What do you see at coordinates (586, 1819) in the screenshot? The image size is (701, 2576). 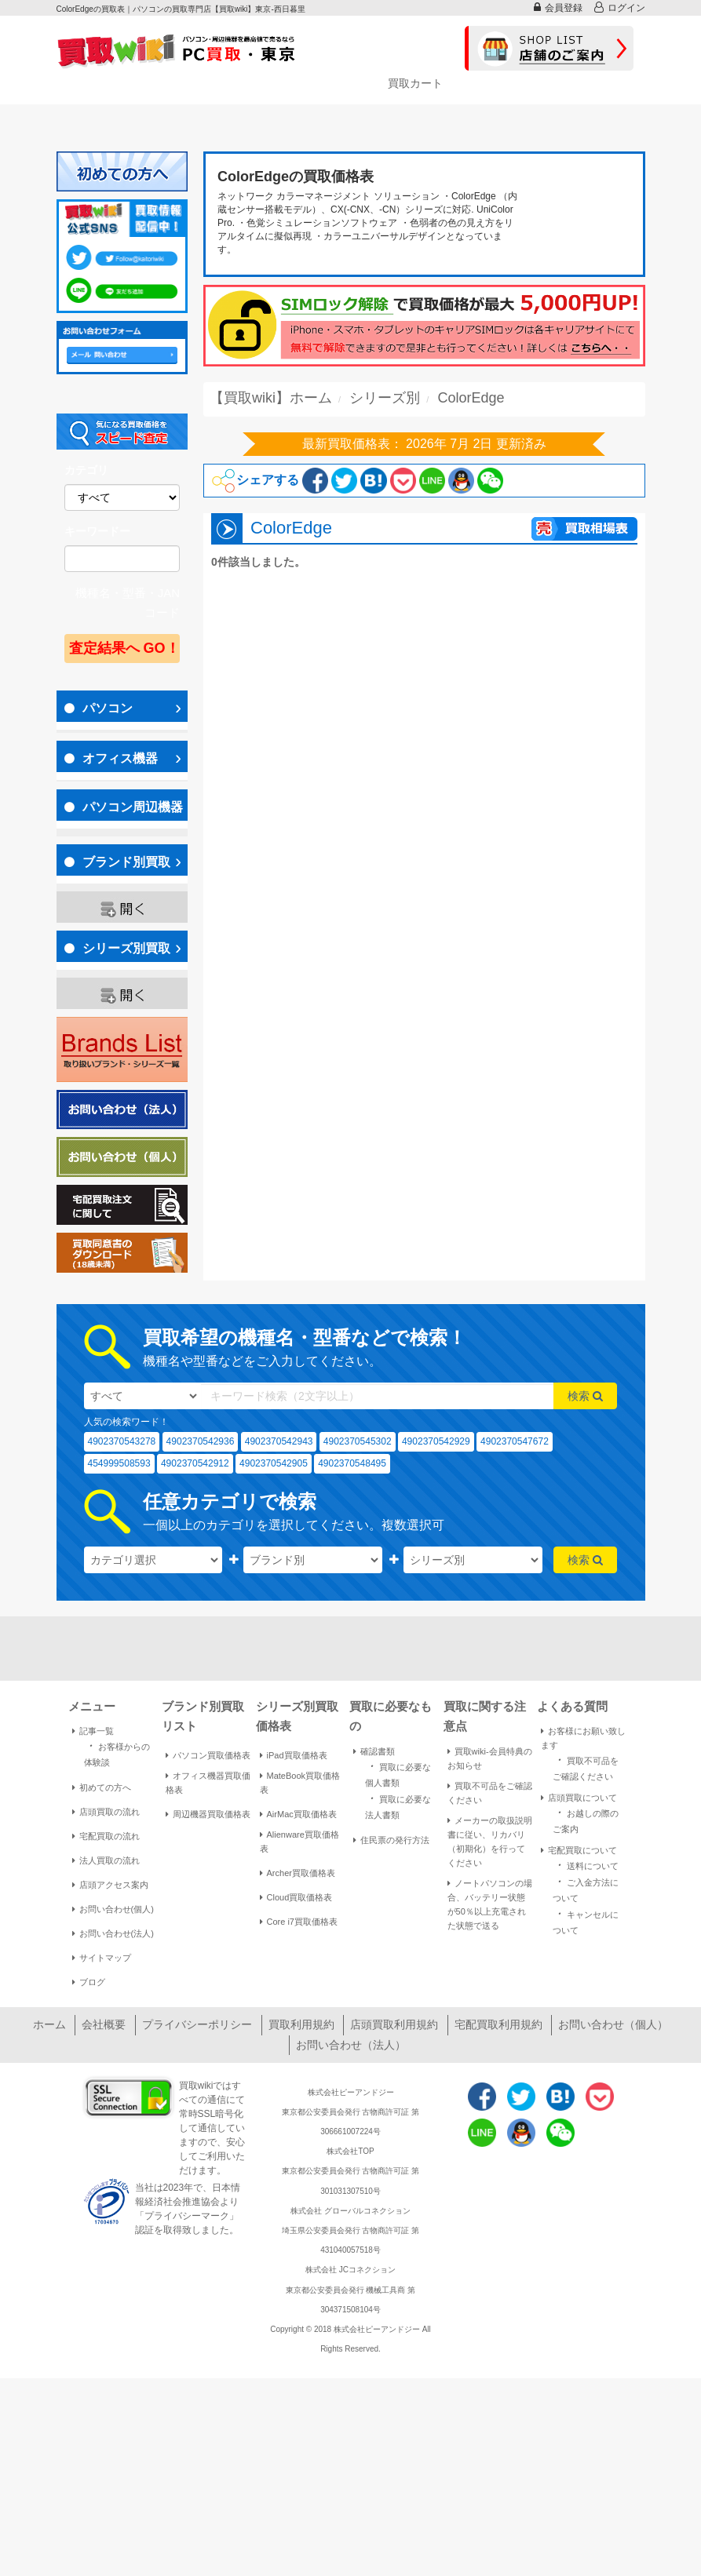 I see `お越しの際のご案内` at bounding box center [586, 1819].